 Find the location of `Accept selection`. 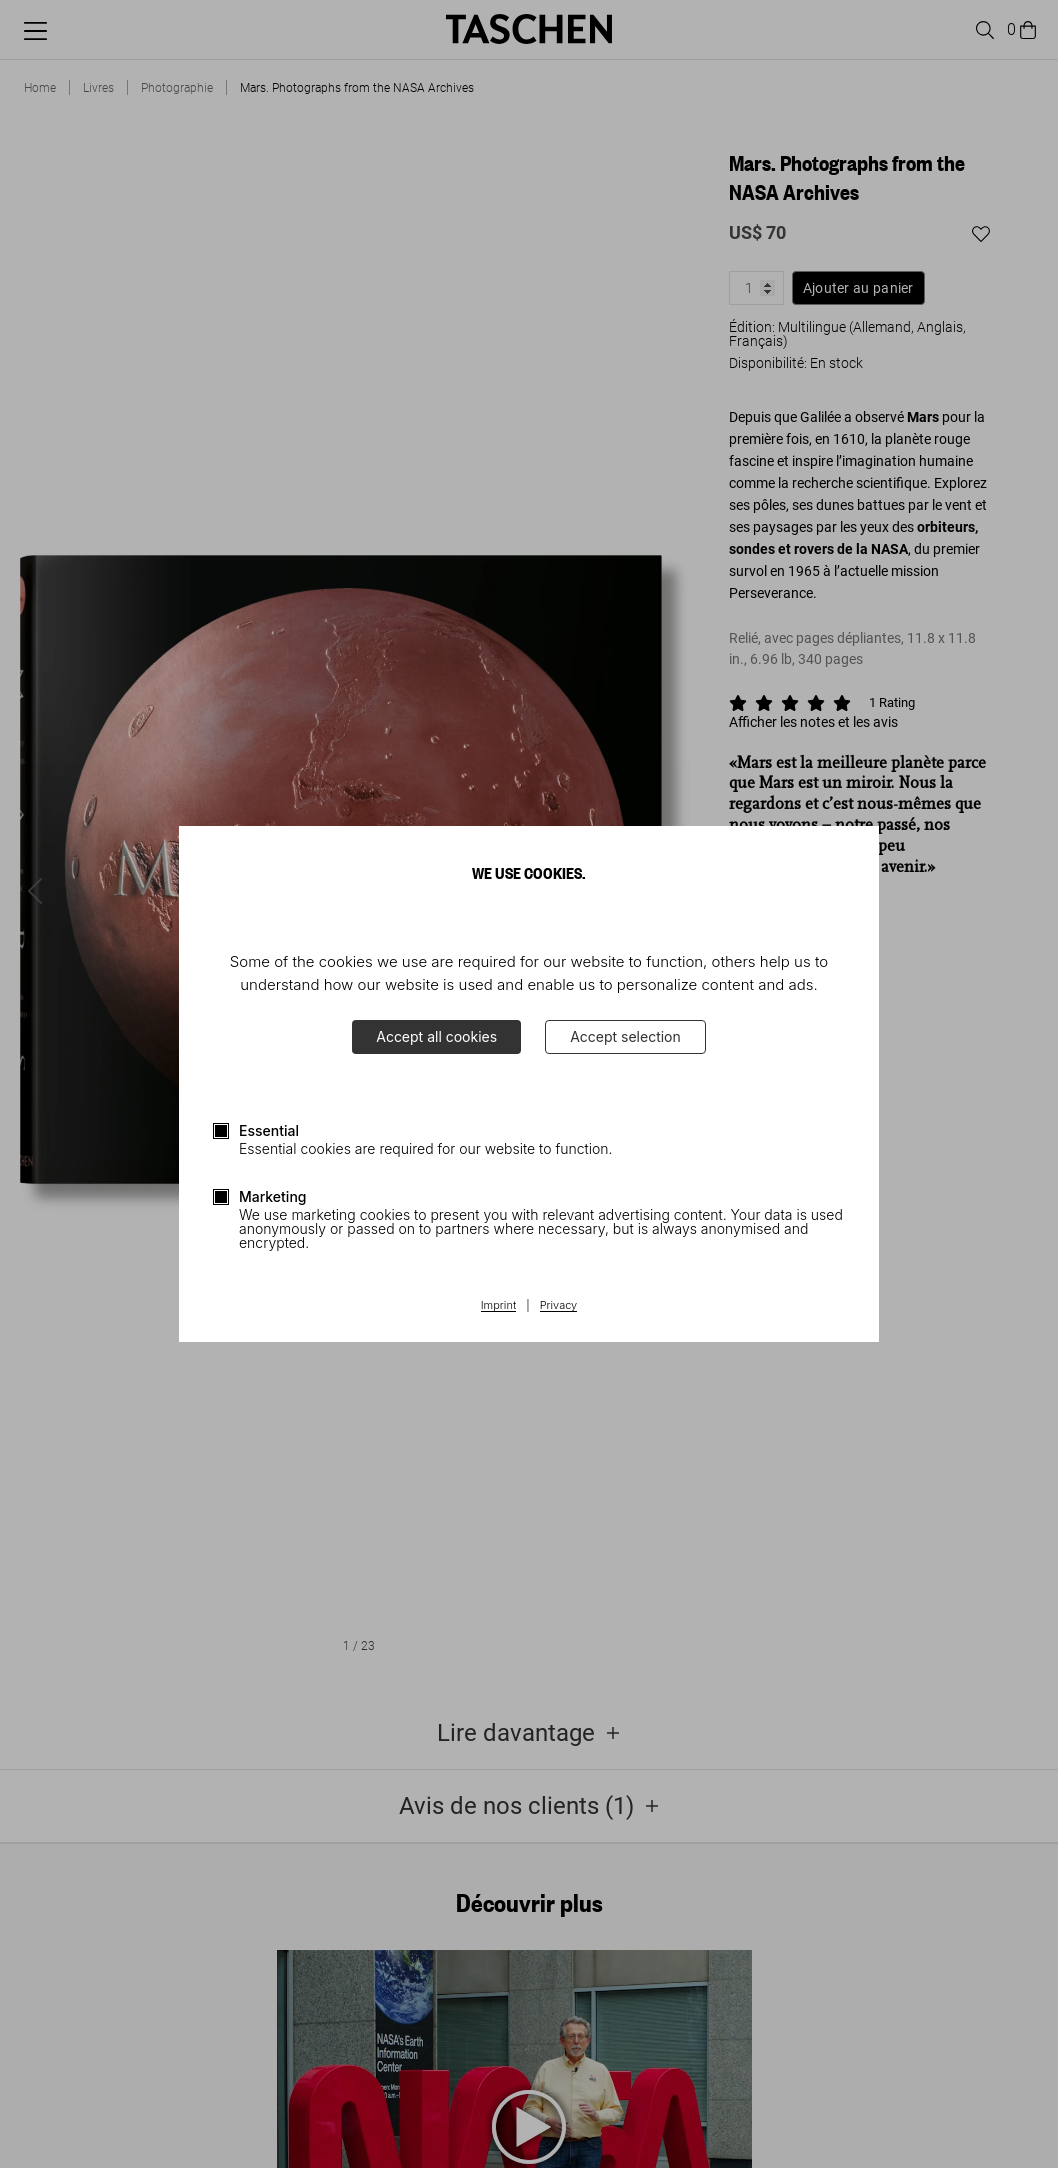

Accept selection is located at coordinates (625, 1036).